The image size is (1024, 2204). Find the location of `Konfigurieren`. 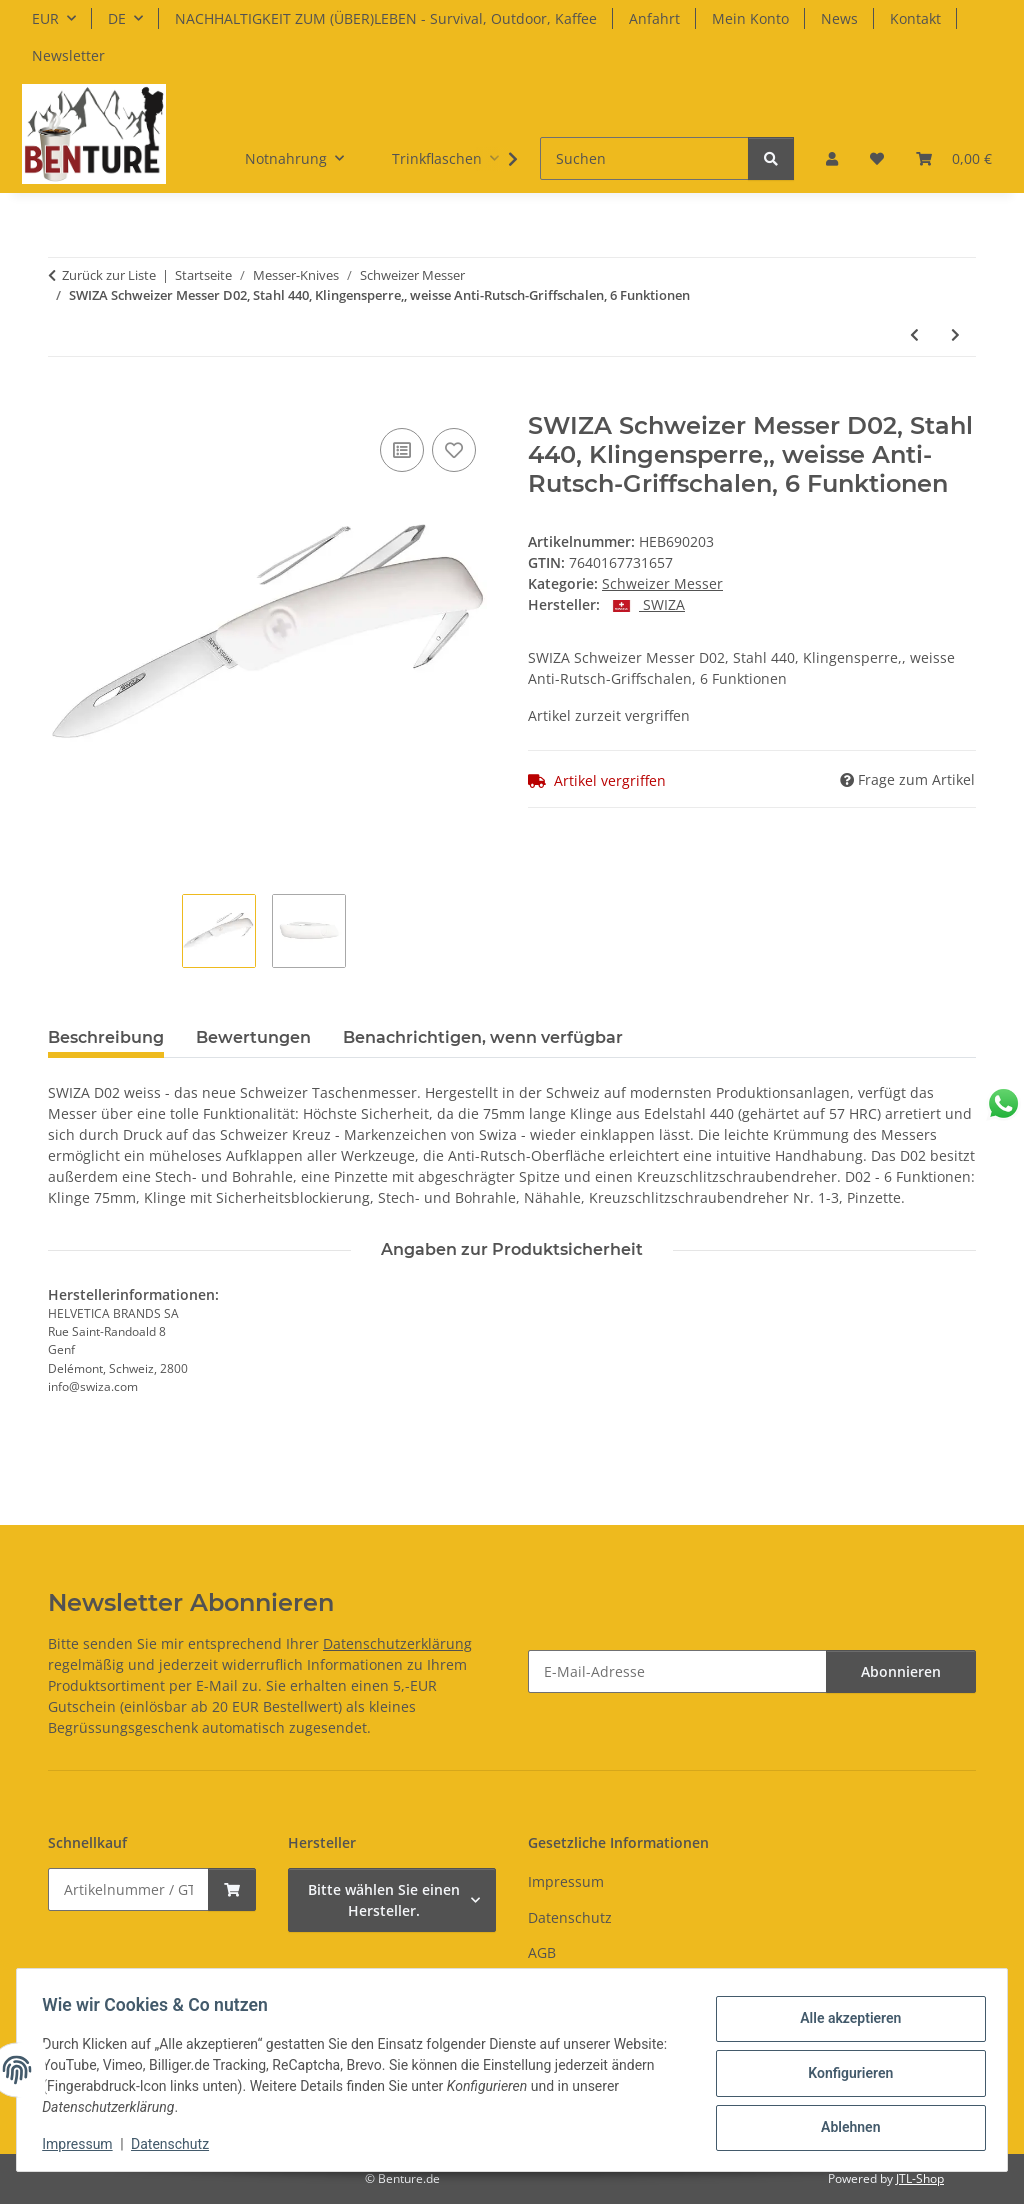

Konfigurieren is located at coordinates (843, 2073).